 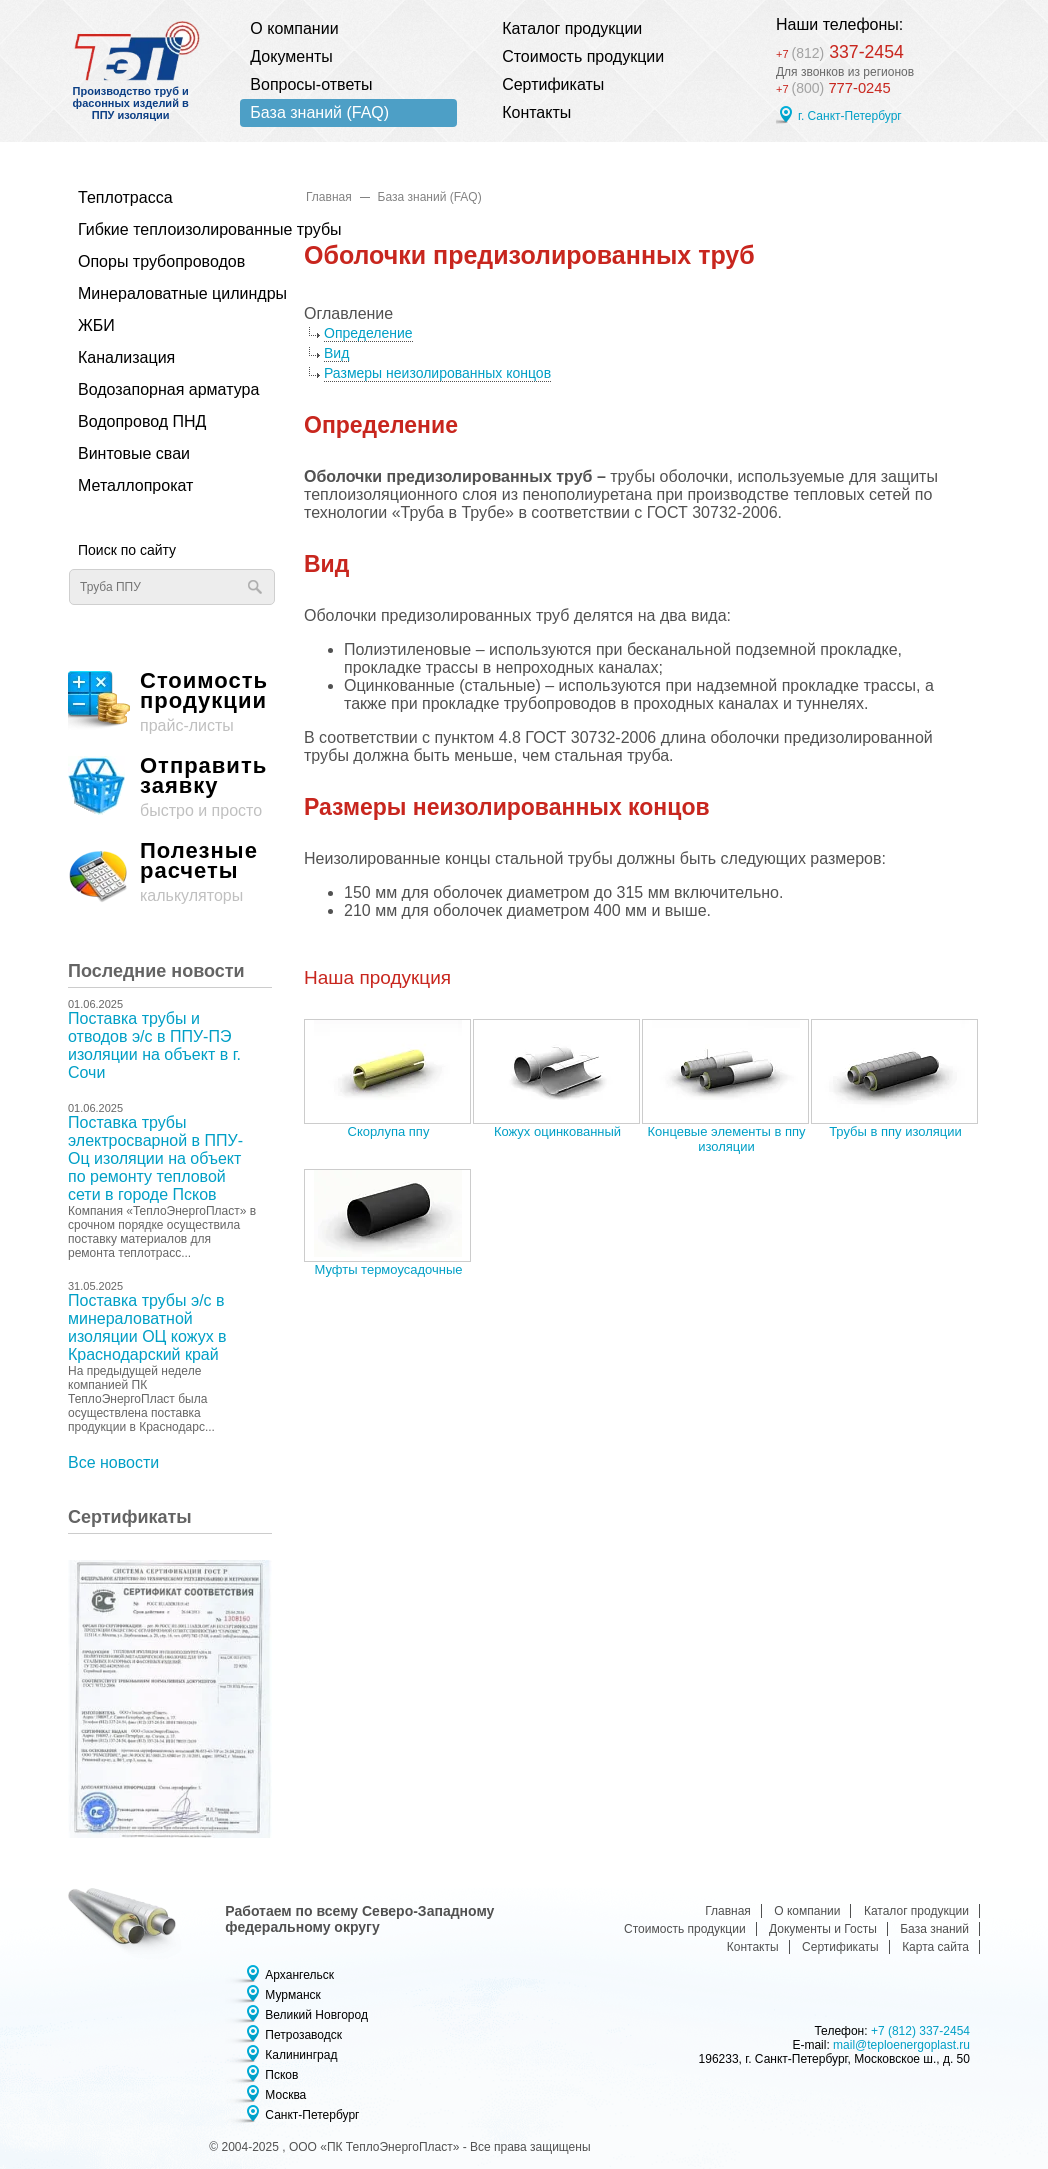 What do you see at coordinates (726, 1139) in the screenshot?
I see `Концевые элементы в ппу изоляции` at bounding box center [726, 1139].